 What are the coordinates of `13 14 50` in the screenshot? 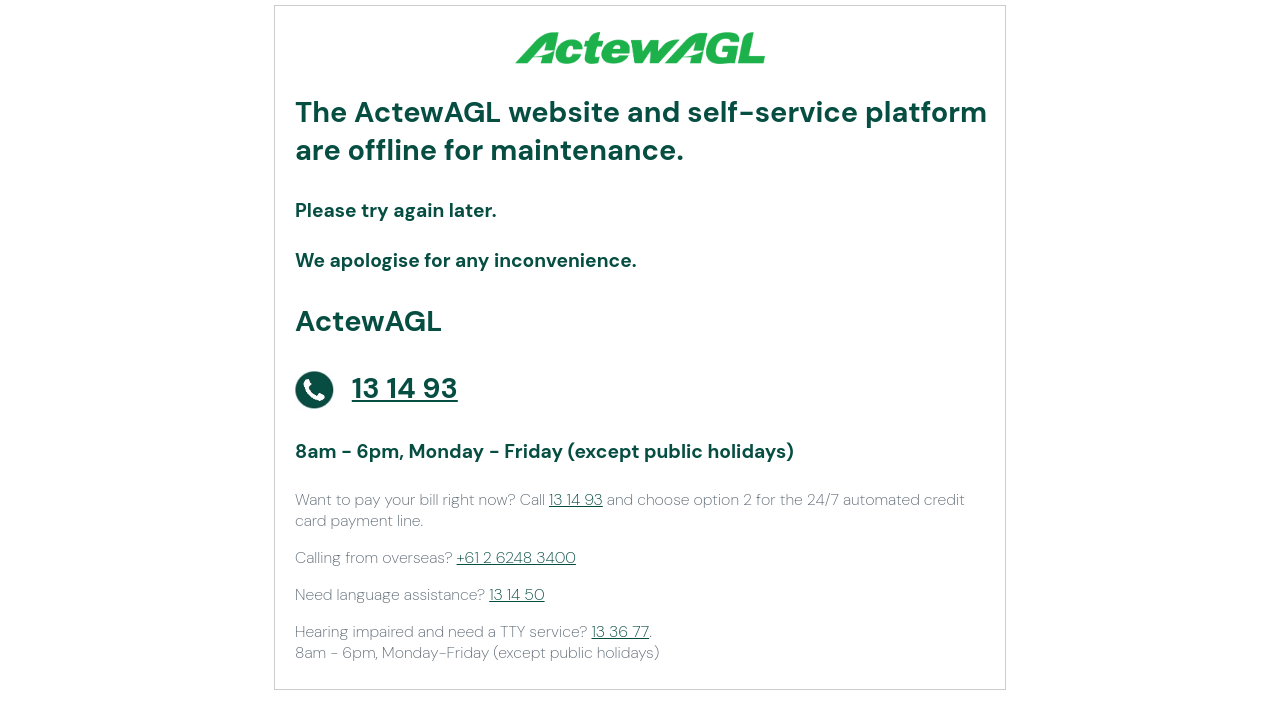 It's located at (516, 594).